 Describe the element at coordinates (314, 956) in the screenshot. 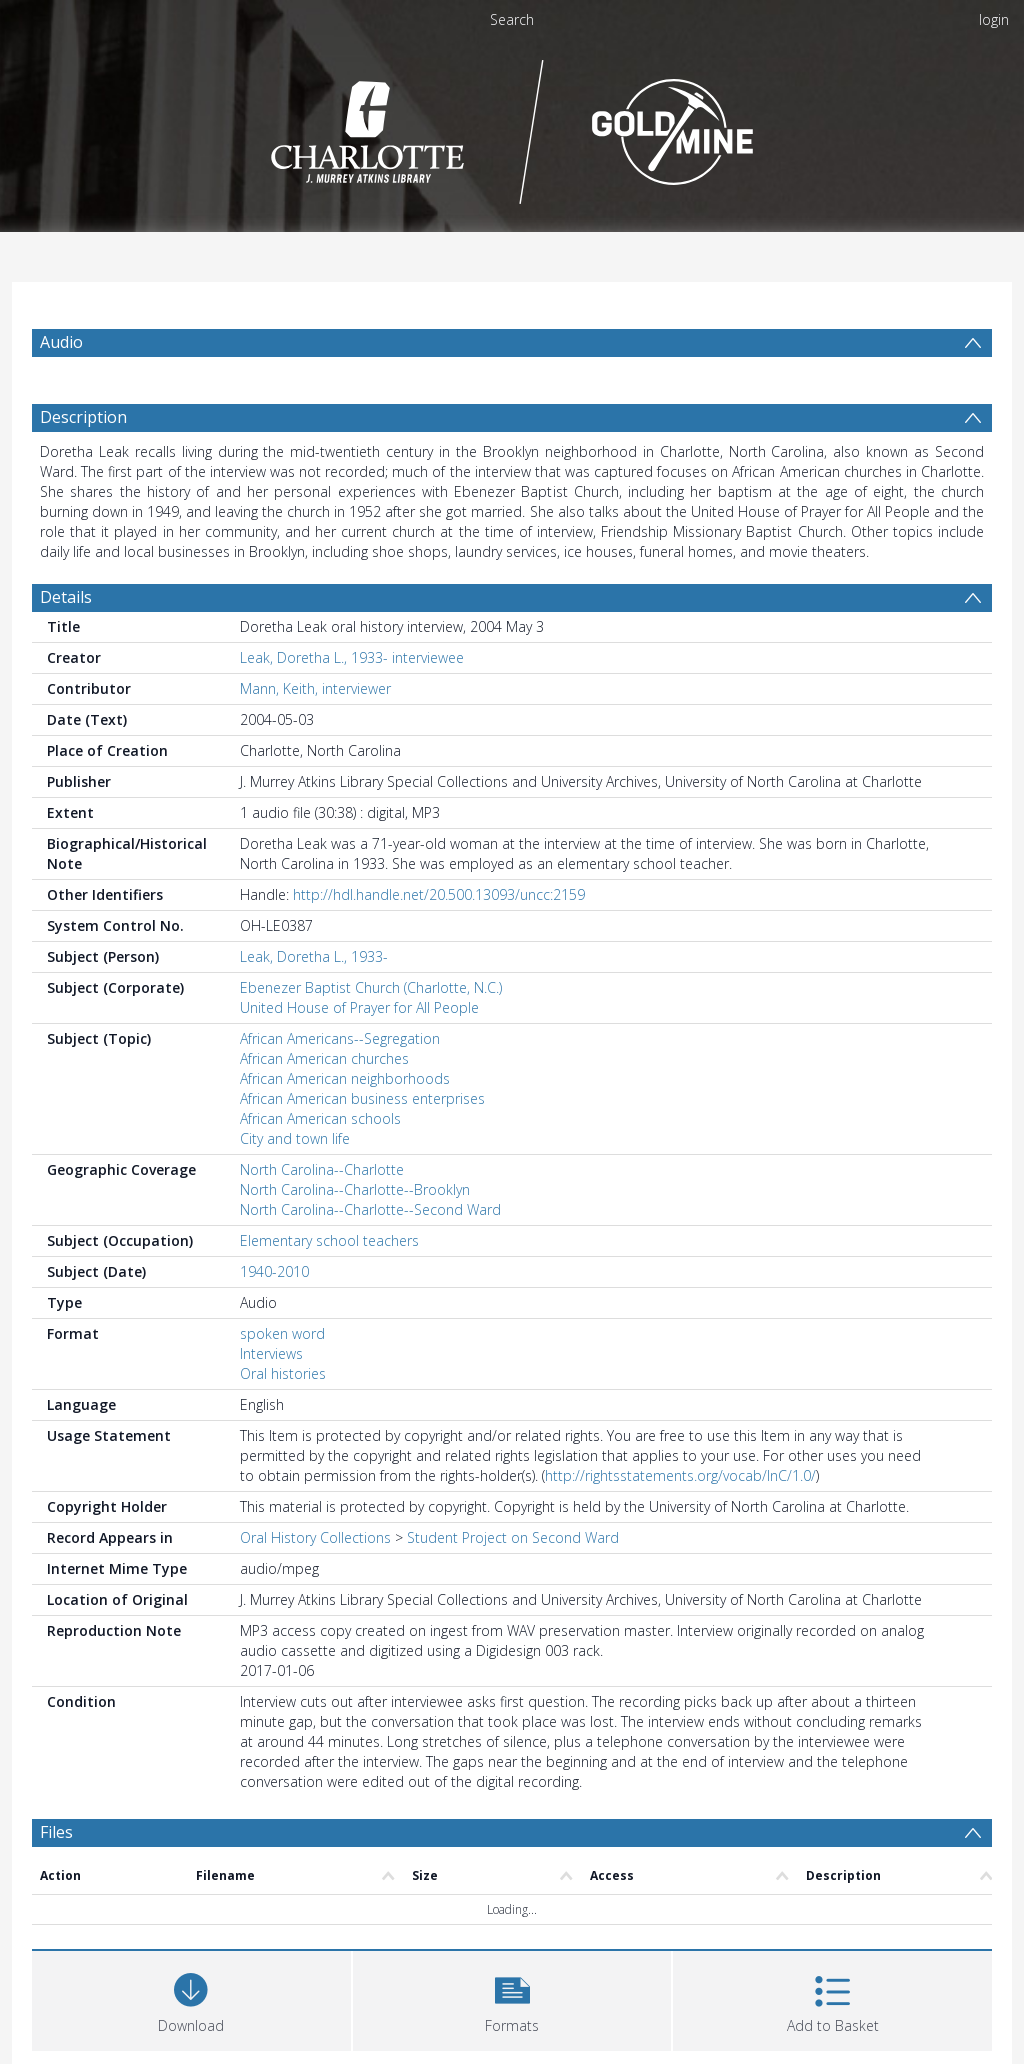

I see `Leak, Doretha L., 1933-` at that location.